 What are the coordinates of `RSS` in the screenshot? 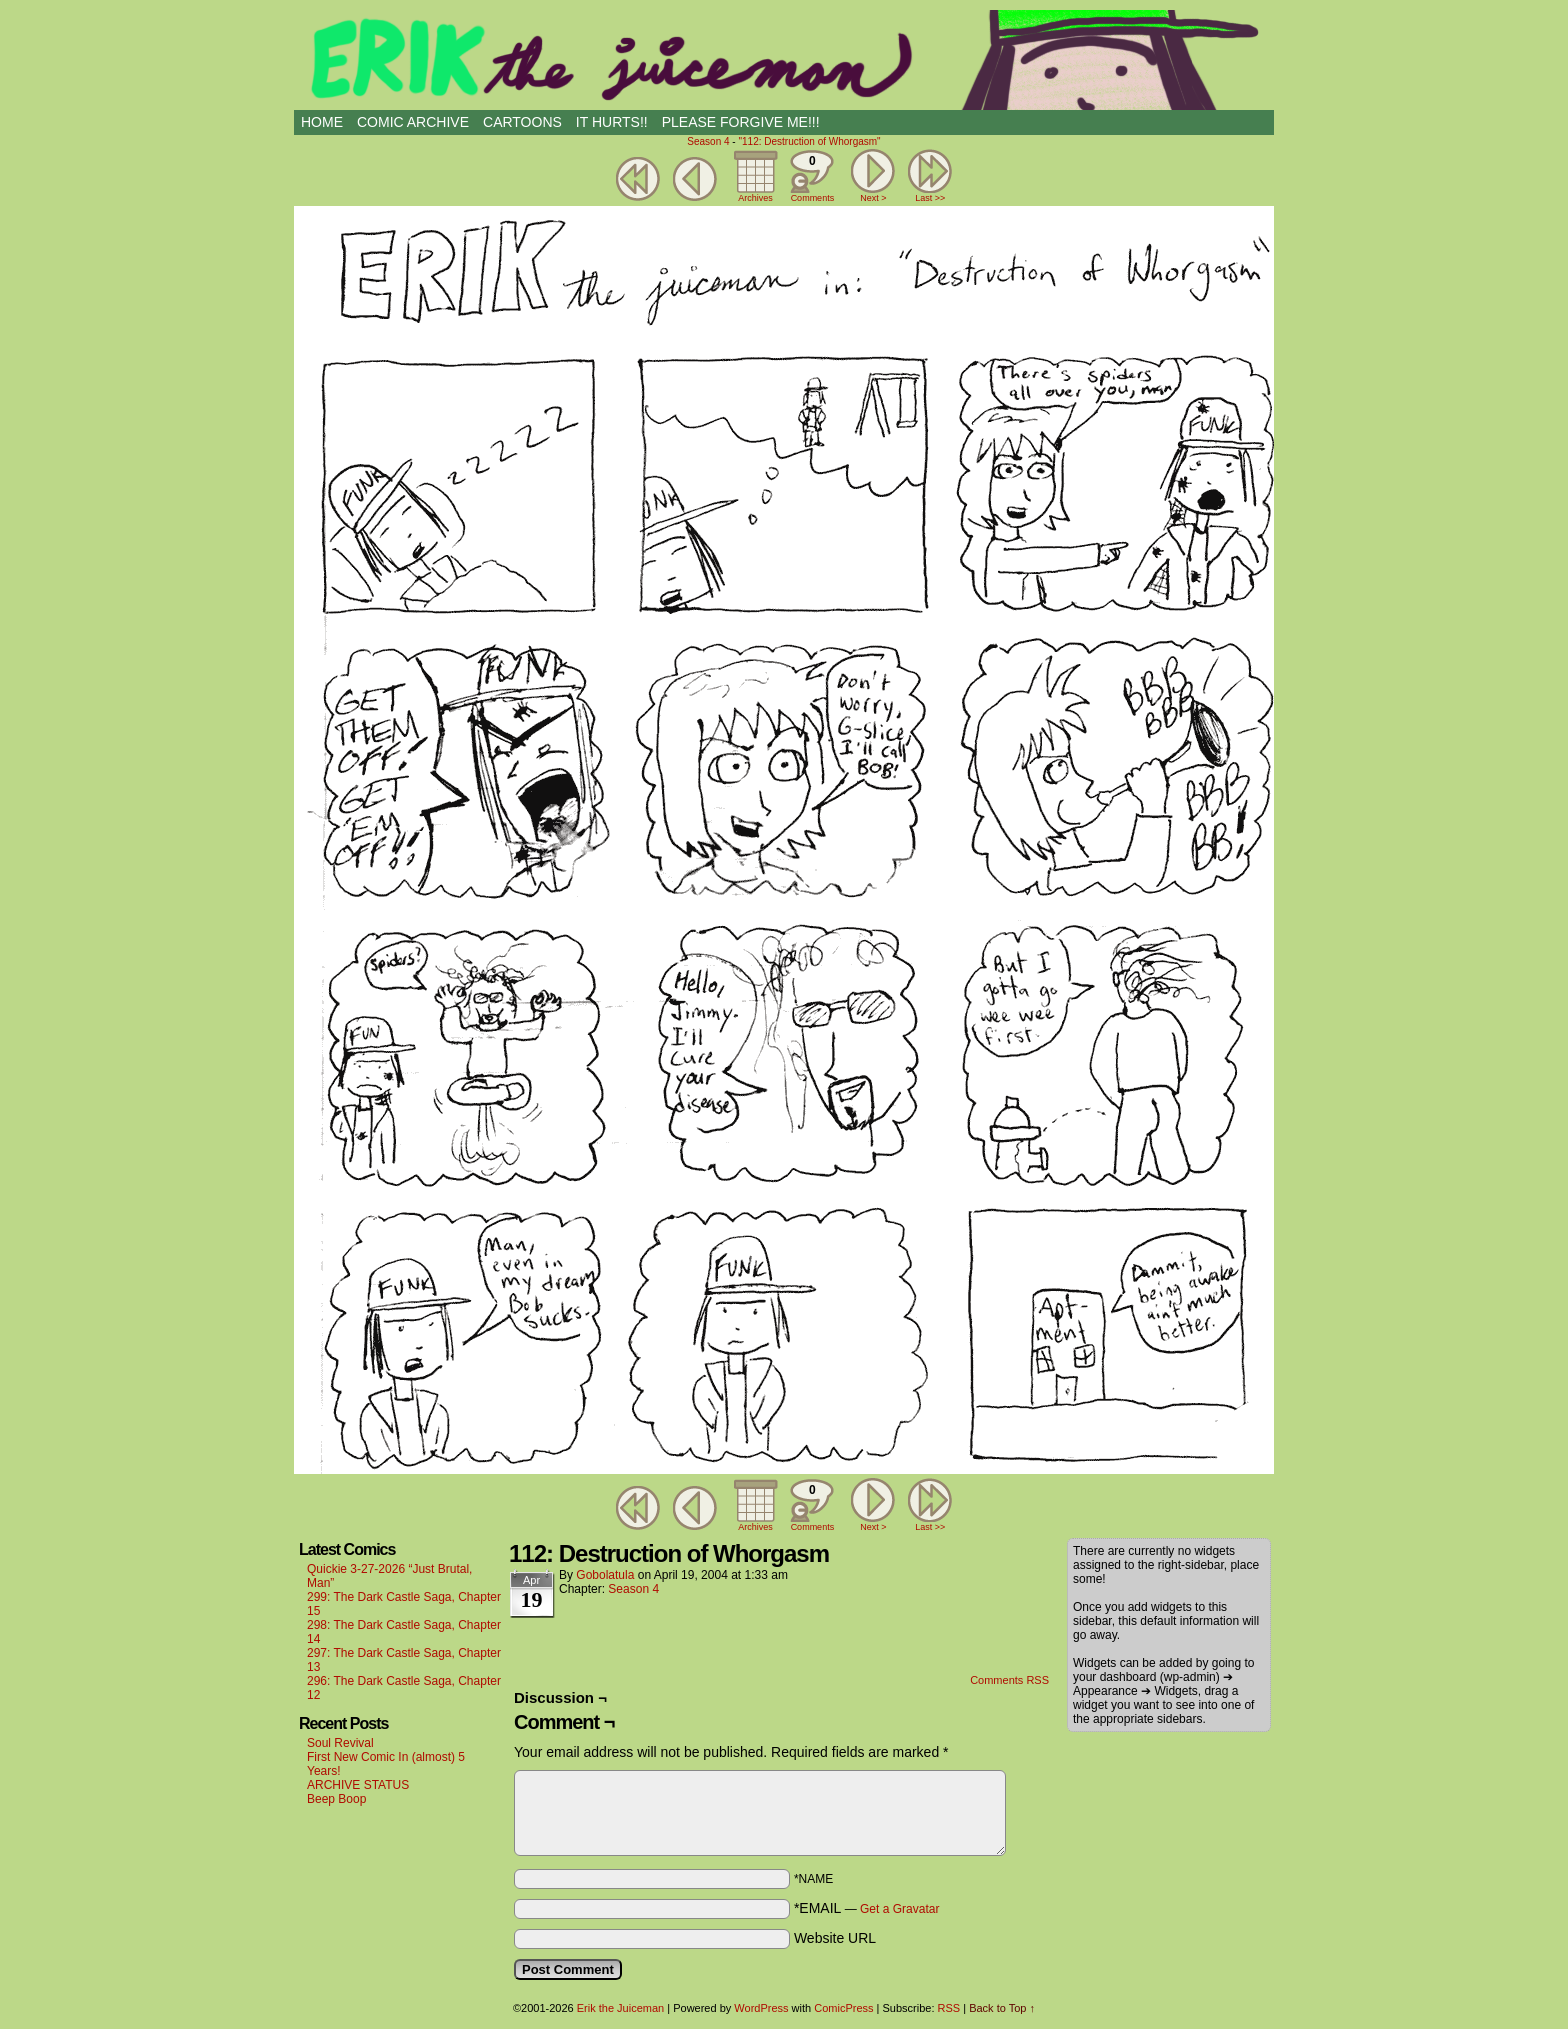 It's located at (949, 2008).